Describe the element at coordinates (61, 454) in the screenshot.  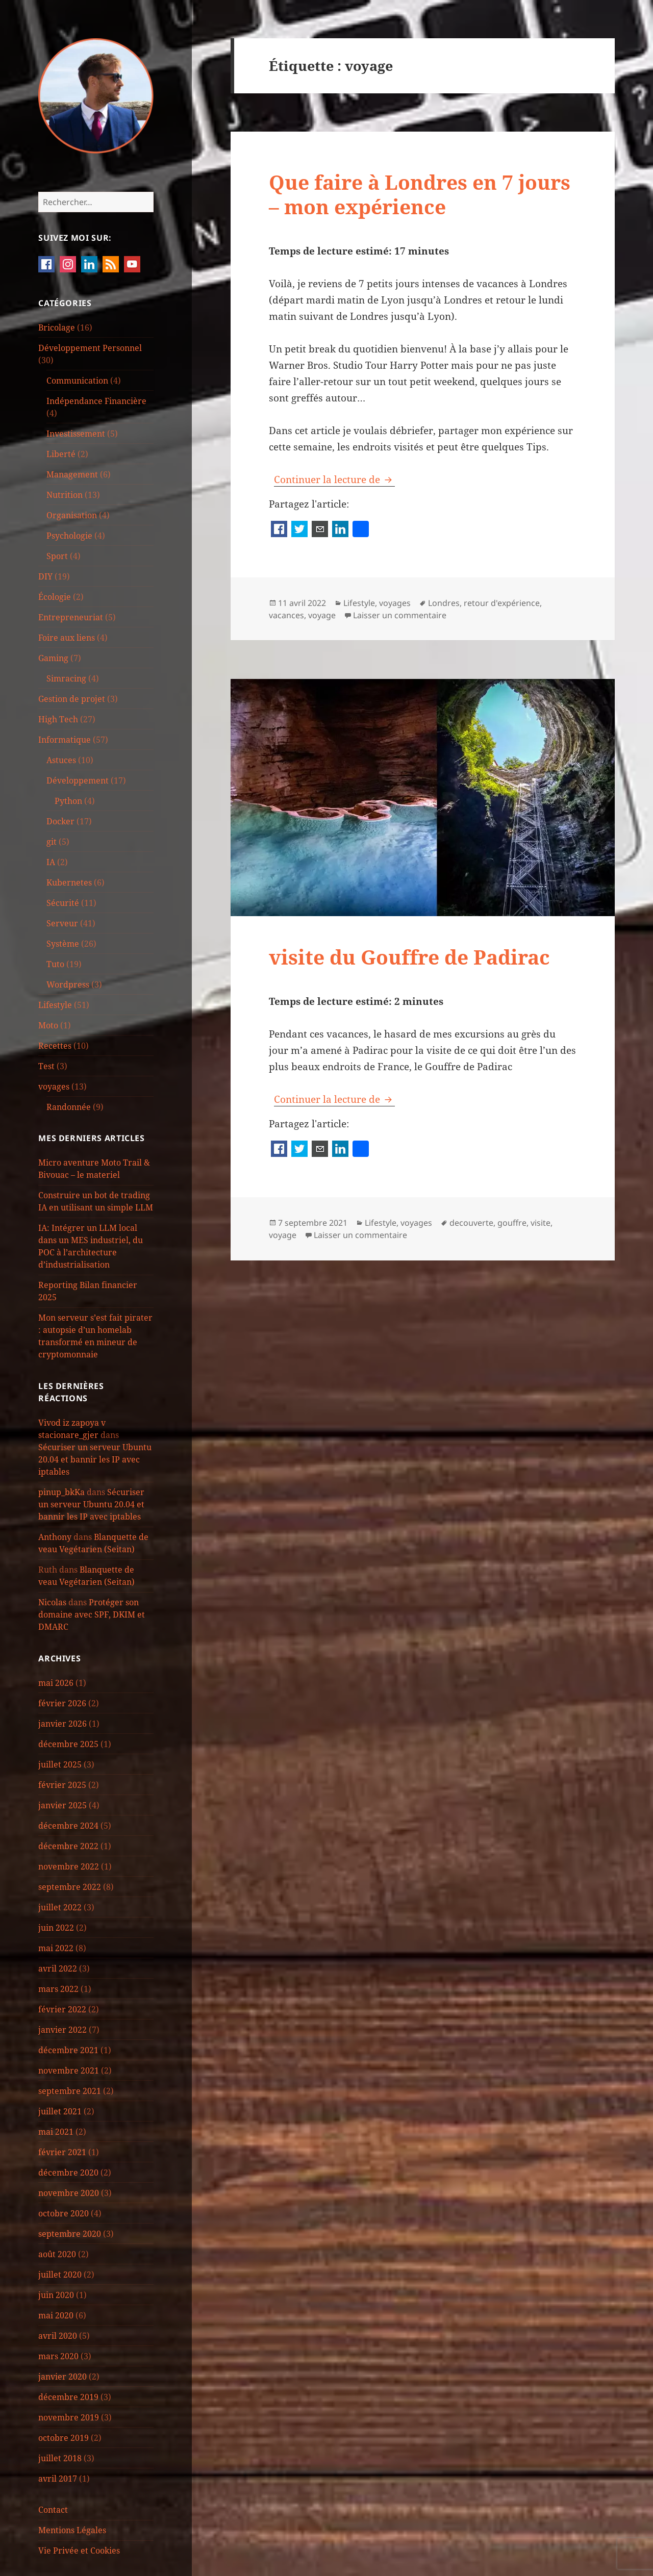
I see `Liberté` at that location.